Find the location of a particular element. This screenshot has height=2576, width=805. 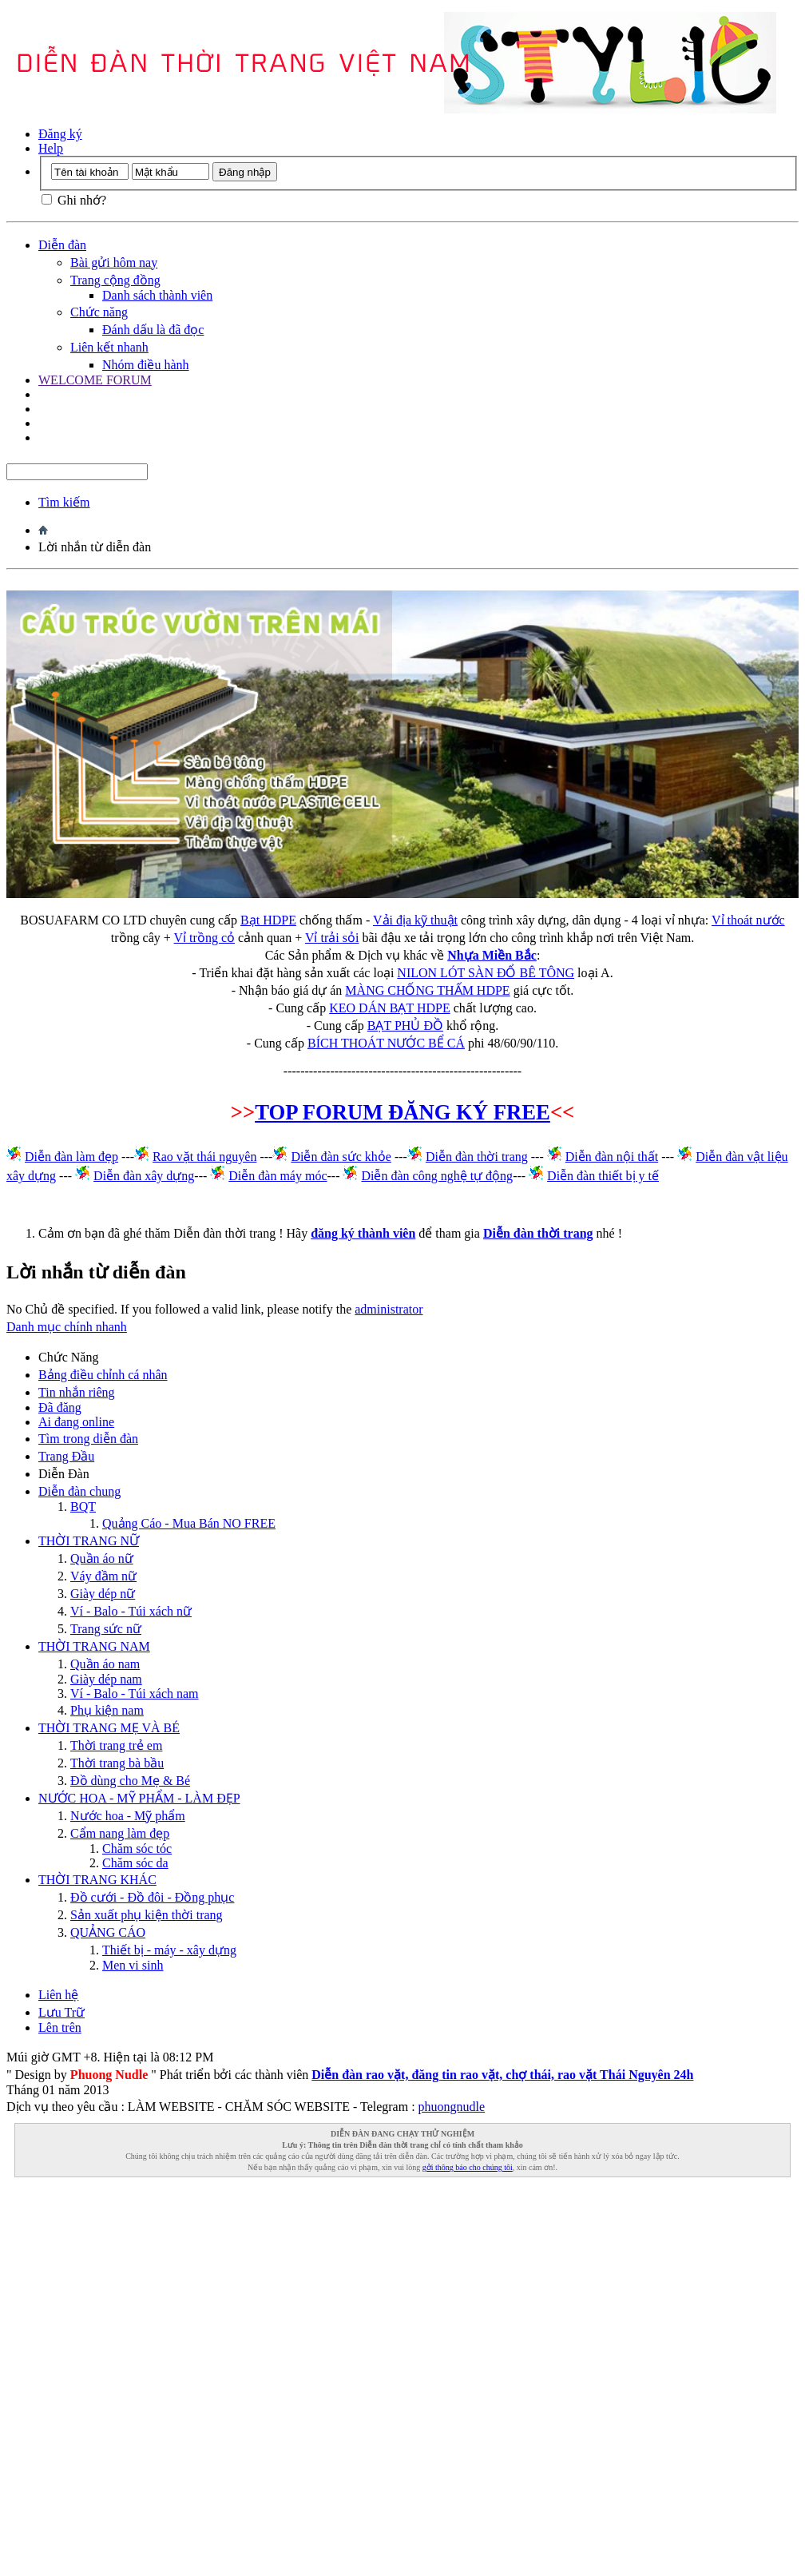

Sản xuất phụ kiện thời trang is located at coordinates (146, 1915).